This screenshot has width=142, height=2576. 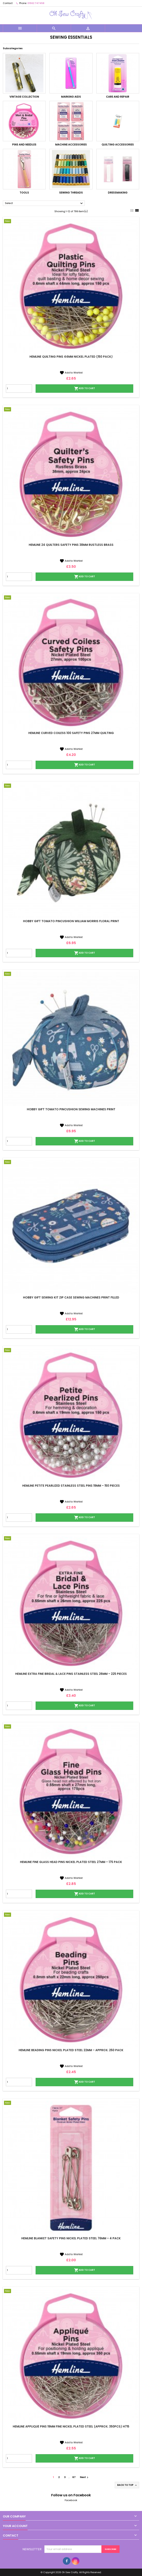 What do you see at coordinates (71, 733) in the screenshot?
I see `Hemline Curved Coiless 100 Safety Pins 27mm Quilting` at bounding box center [71, 733].